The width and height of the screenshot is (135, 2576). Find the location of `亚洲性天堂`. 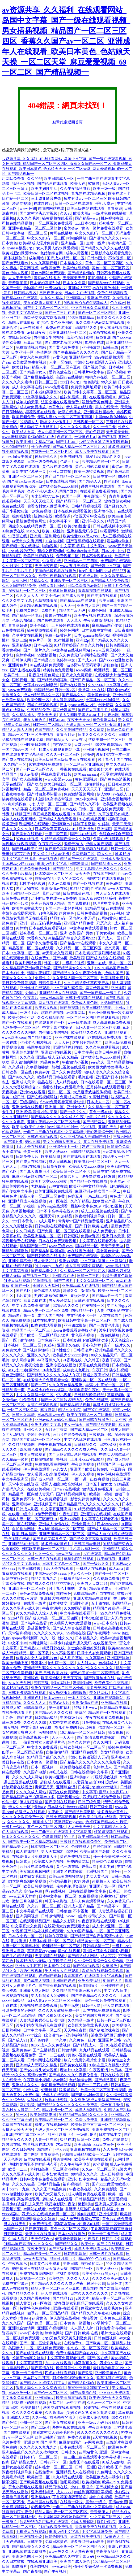

亚洲性天堂 is located at coordinates (108, 1127).